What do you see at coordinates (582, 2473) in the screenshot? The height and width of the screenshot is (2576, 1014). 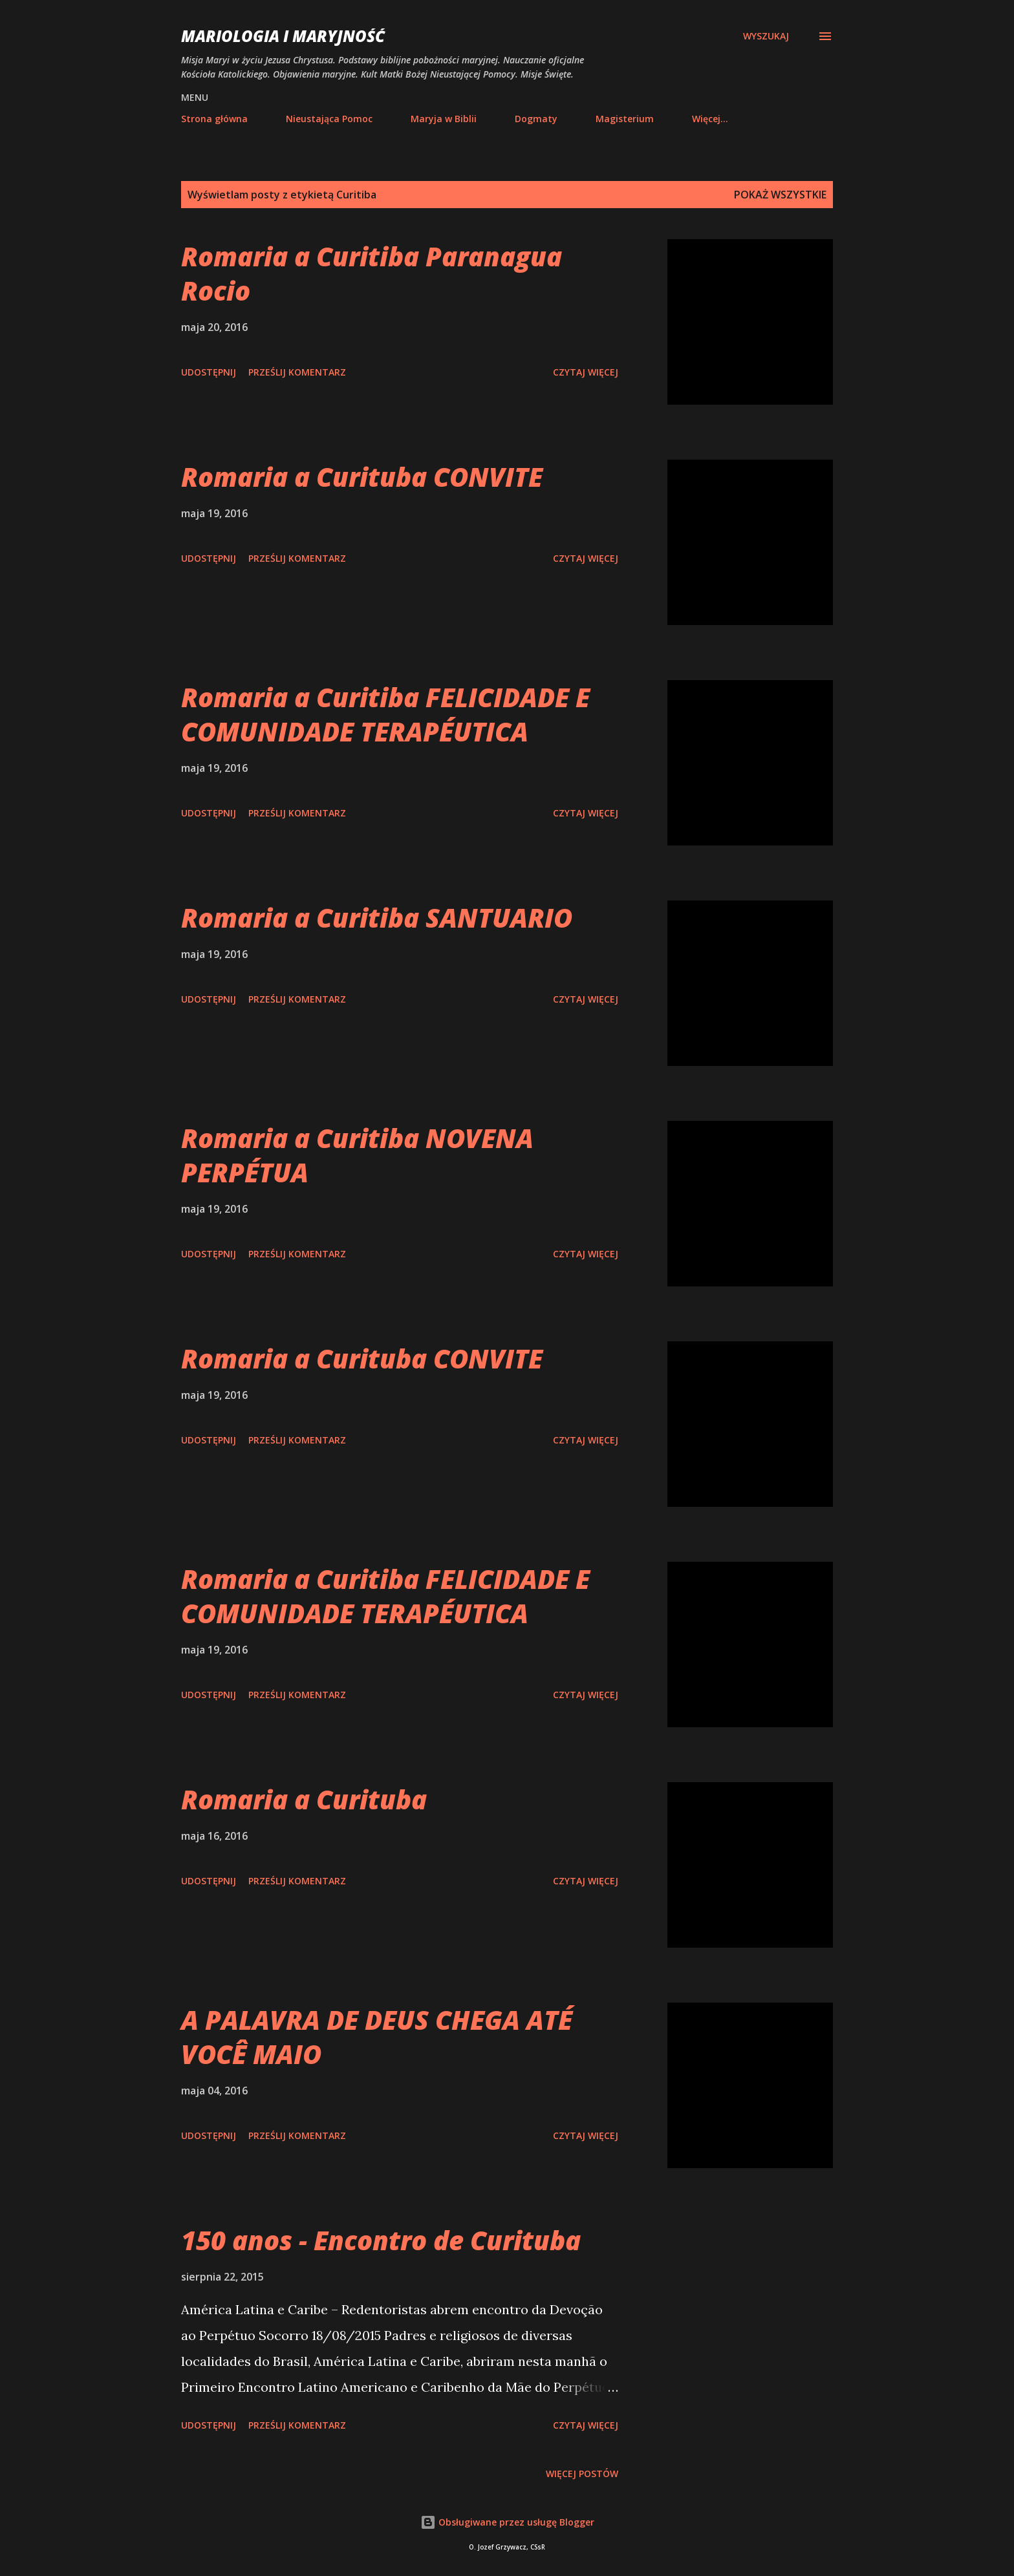 I see `Więcej postów` at bounding box center [582, 2473].